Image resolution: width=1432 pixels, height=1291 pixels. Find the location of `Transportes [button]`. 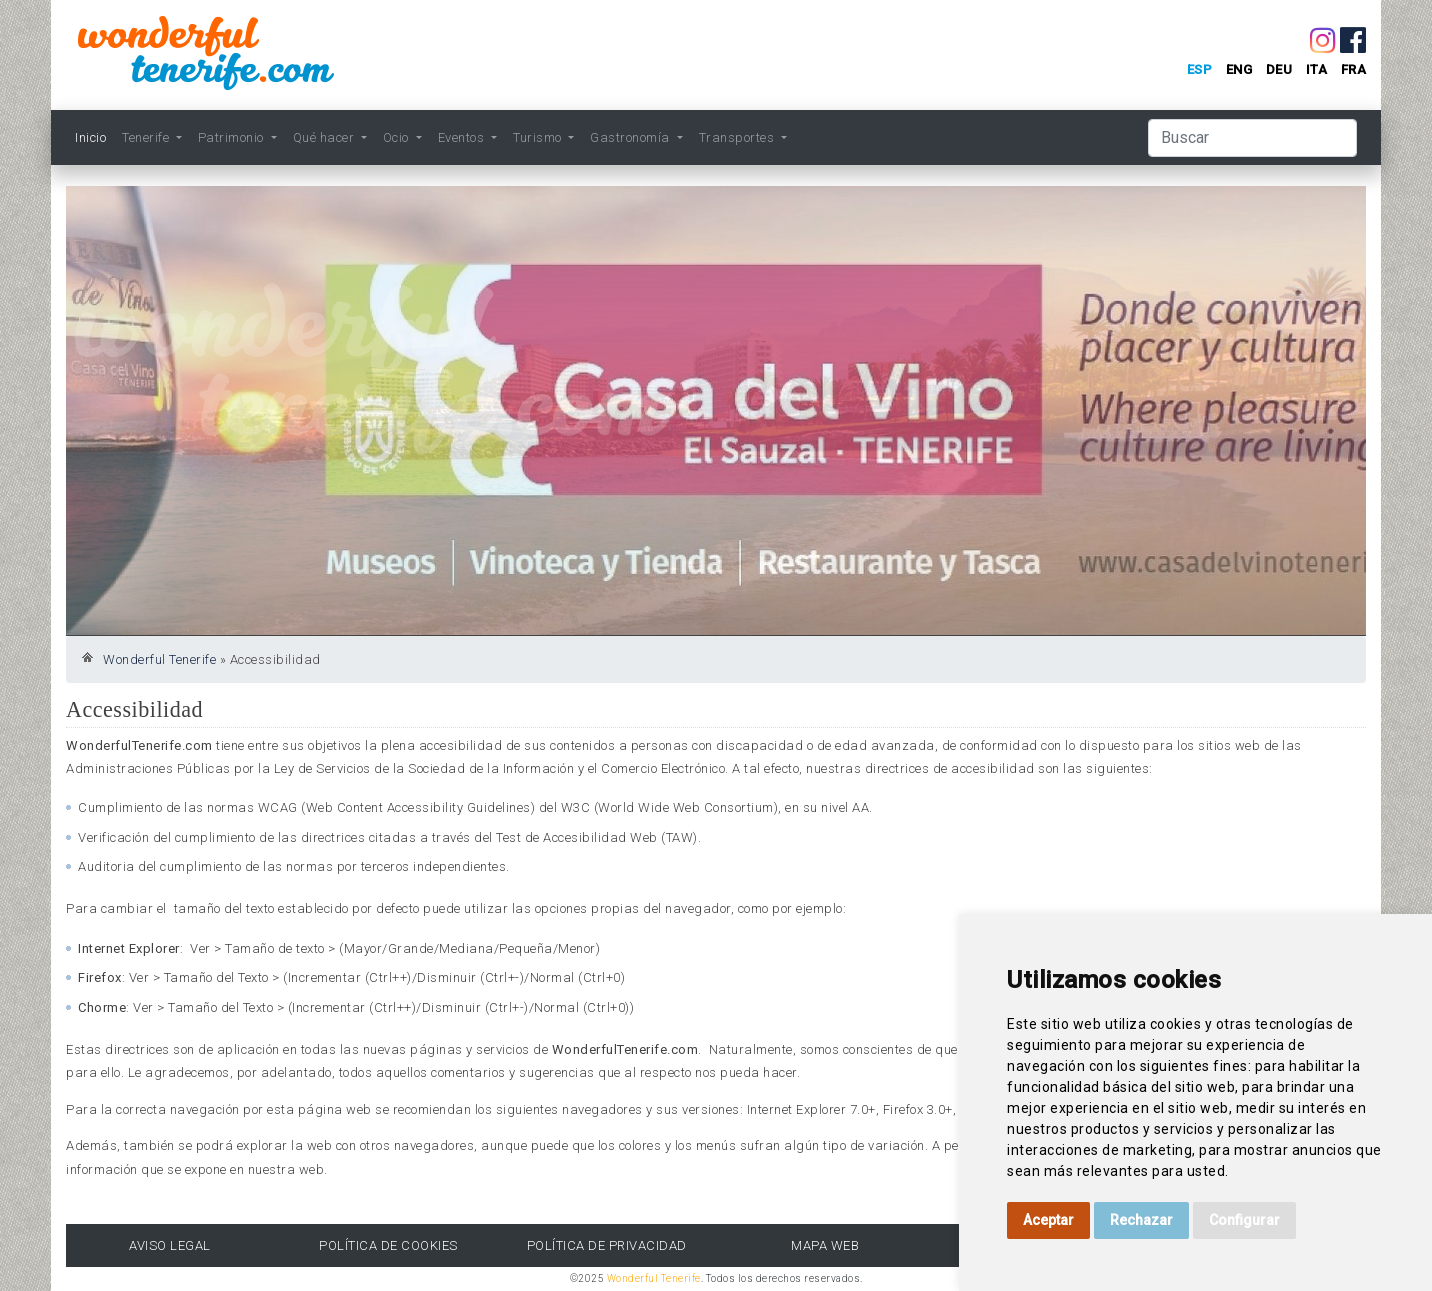

Transportes [button] is located at coordinates (738, 137).